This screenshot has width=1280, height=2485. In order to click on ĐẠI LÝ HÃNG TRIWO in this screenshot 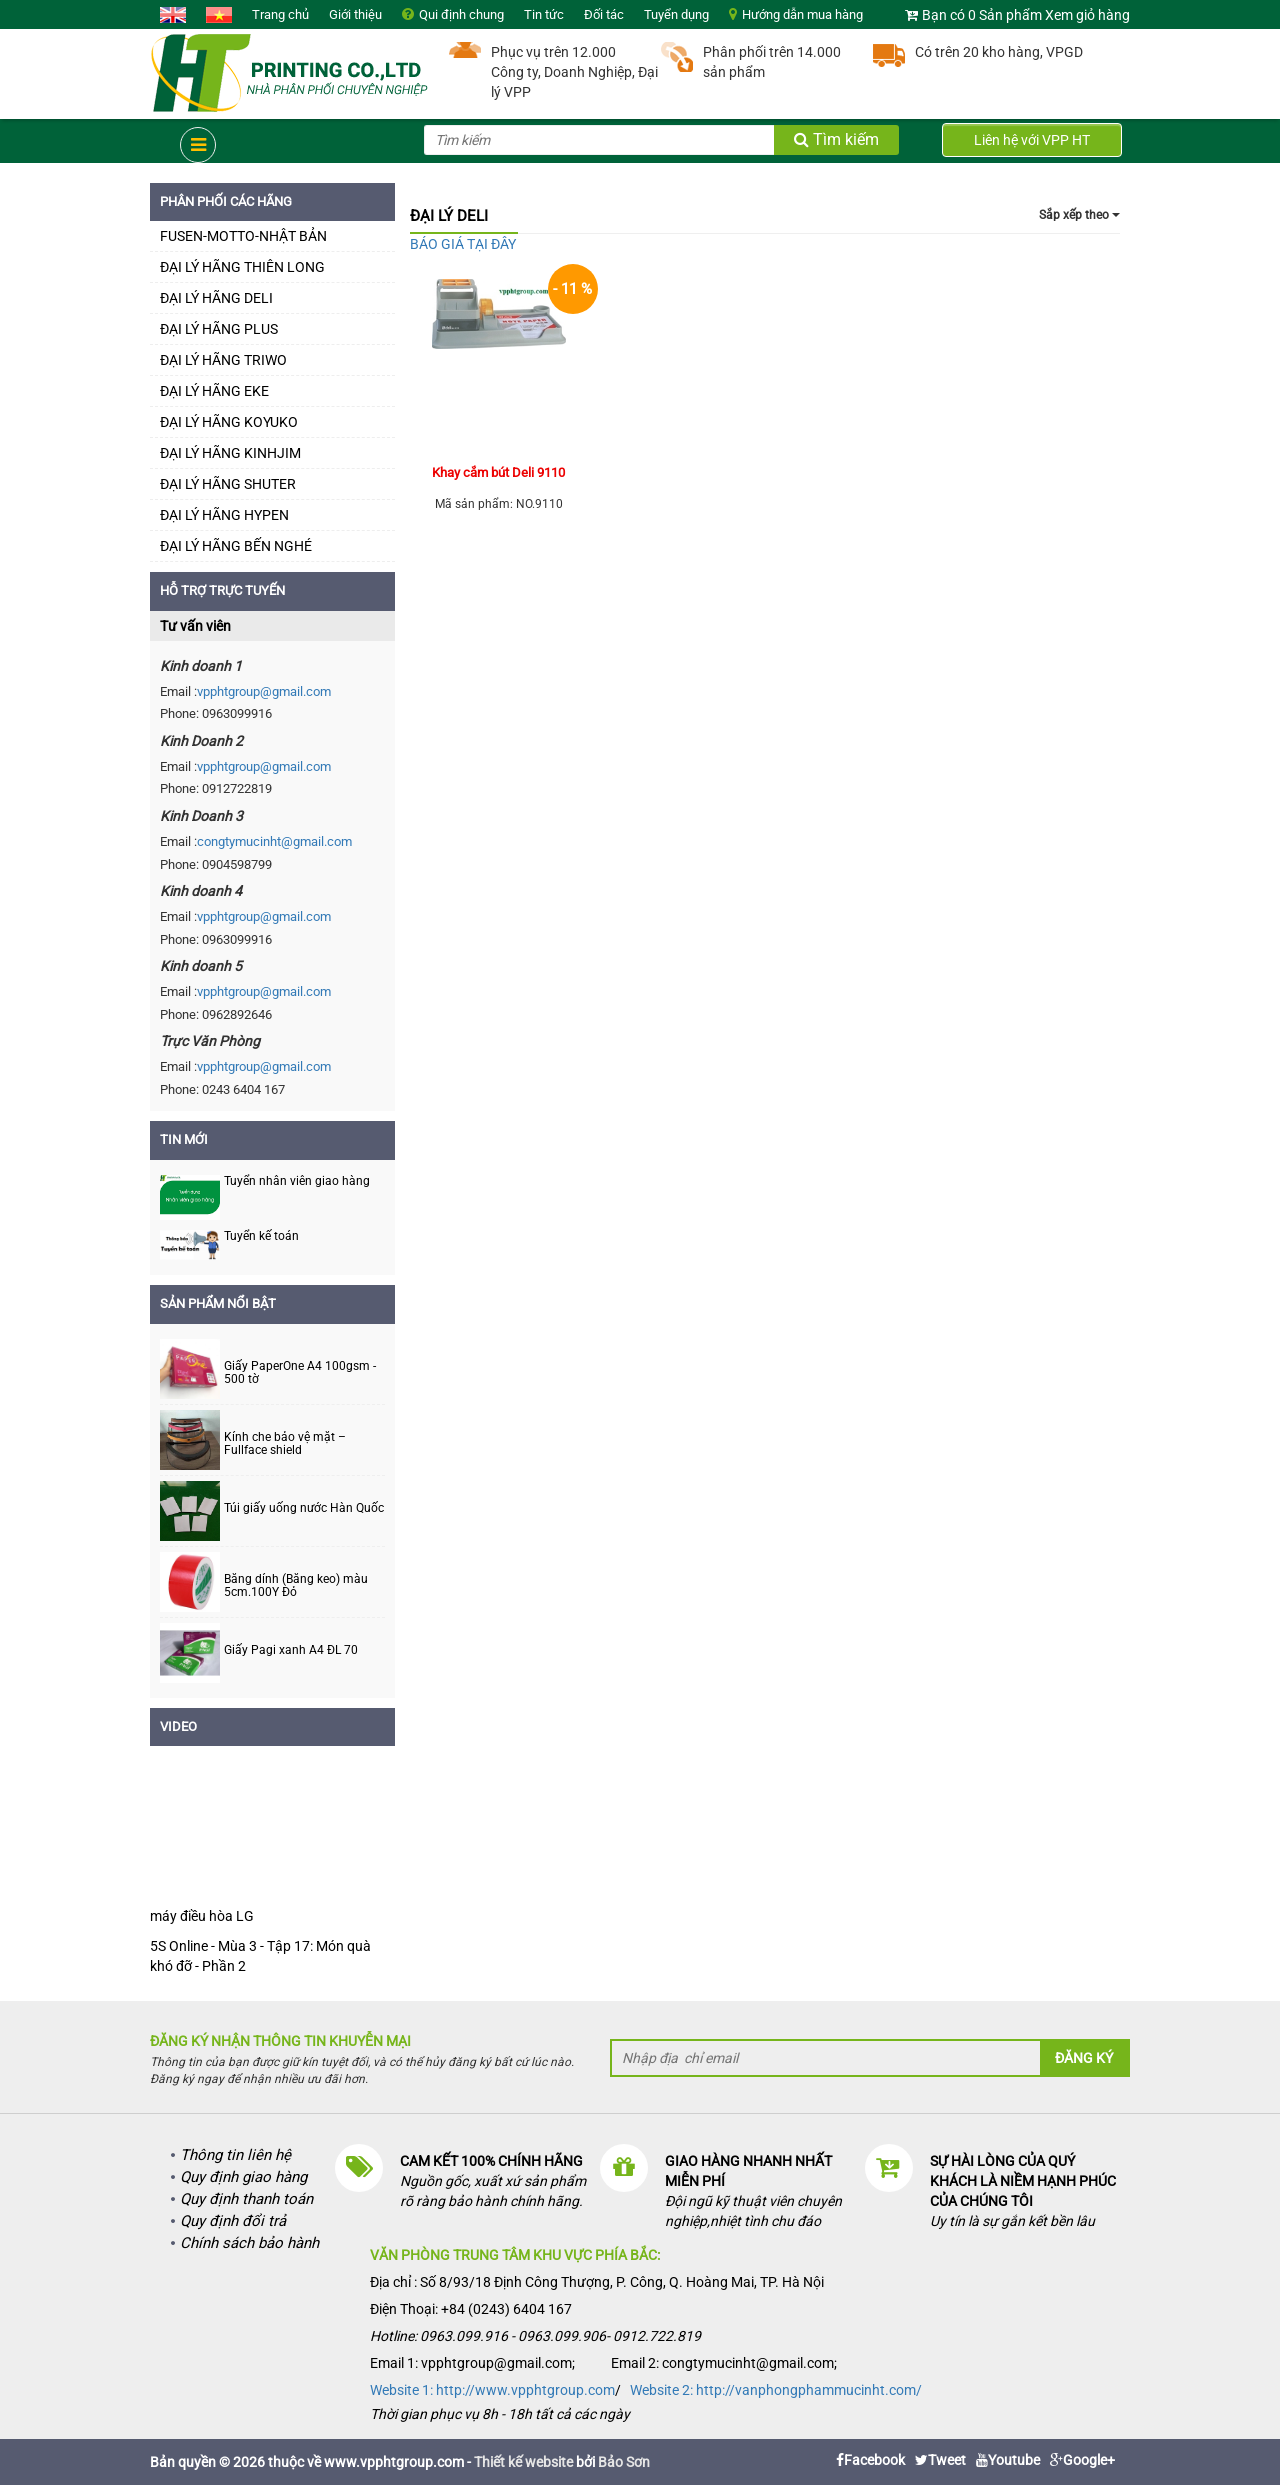, I will do `click(223, 360)`.